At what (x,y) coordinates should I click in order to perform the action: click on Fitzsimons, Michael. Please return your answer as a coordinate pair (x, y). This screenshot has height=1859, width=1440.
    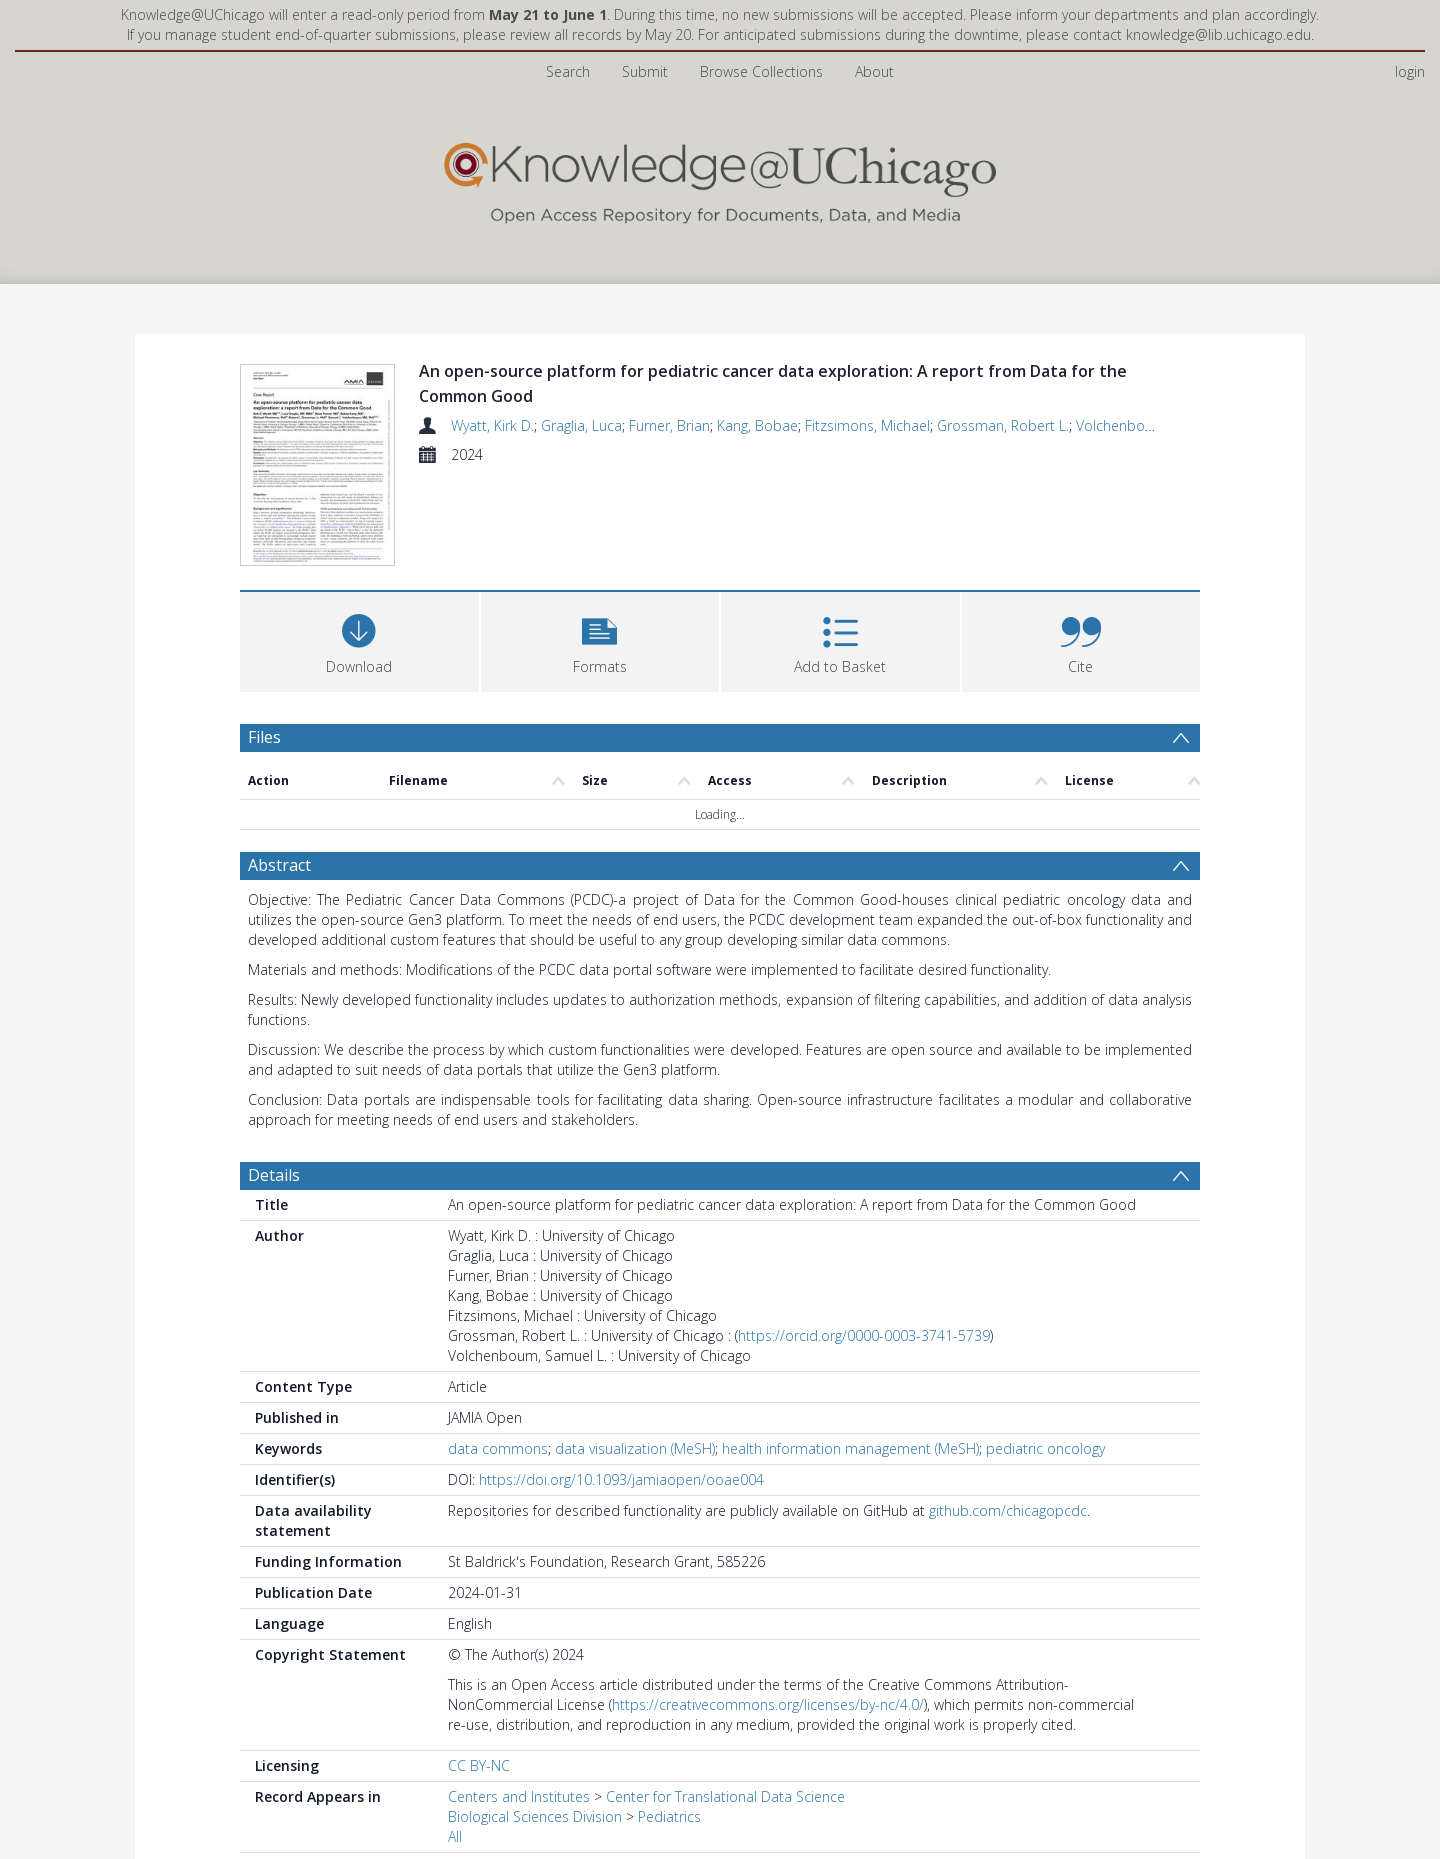
    Looking at the image, I should click on (867, 425).